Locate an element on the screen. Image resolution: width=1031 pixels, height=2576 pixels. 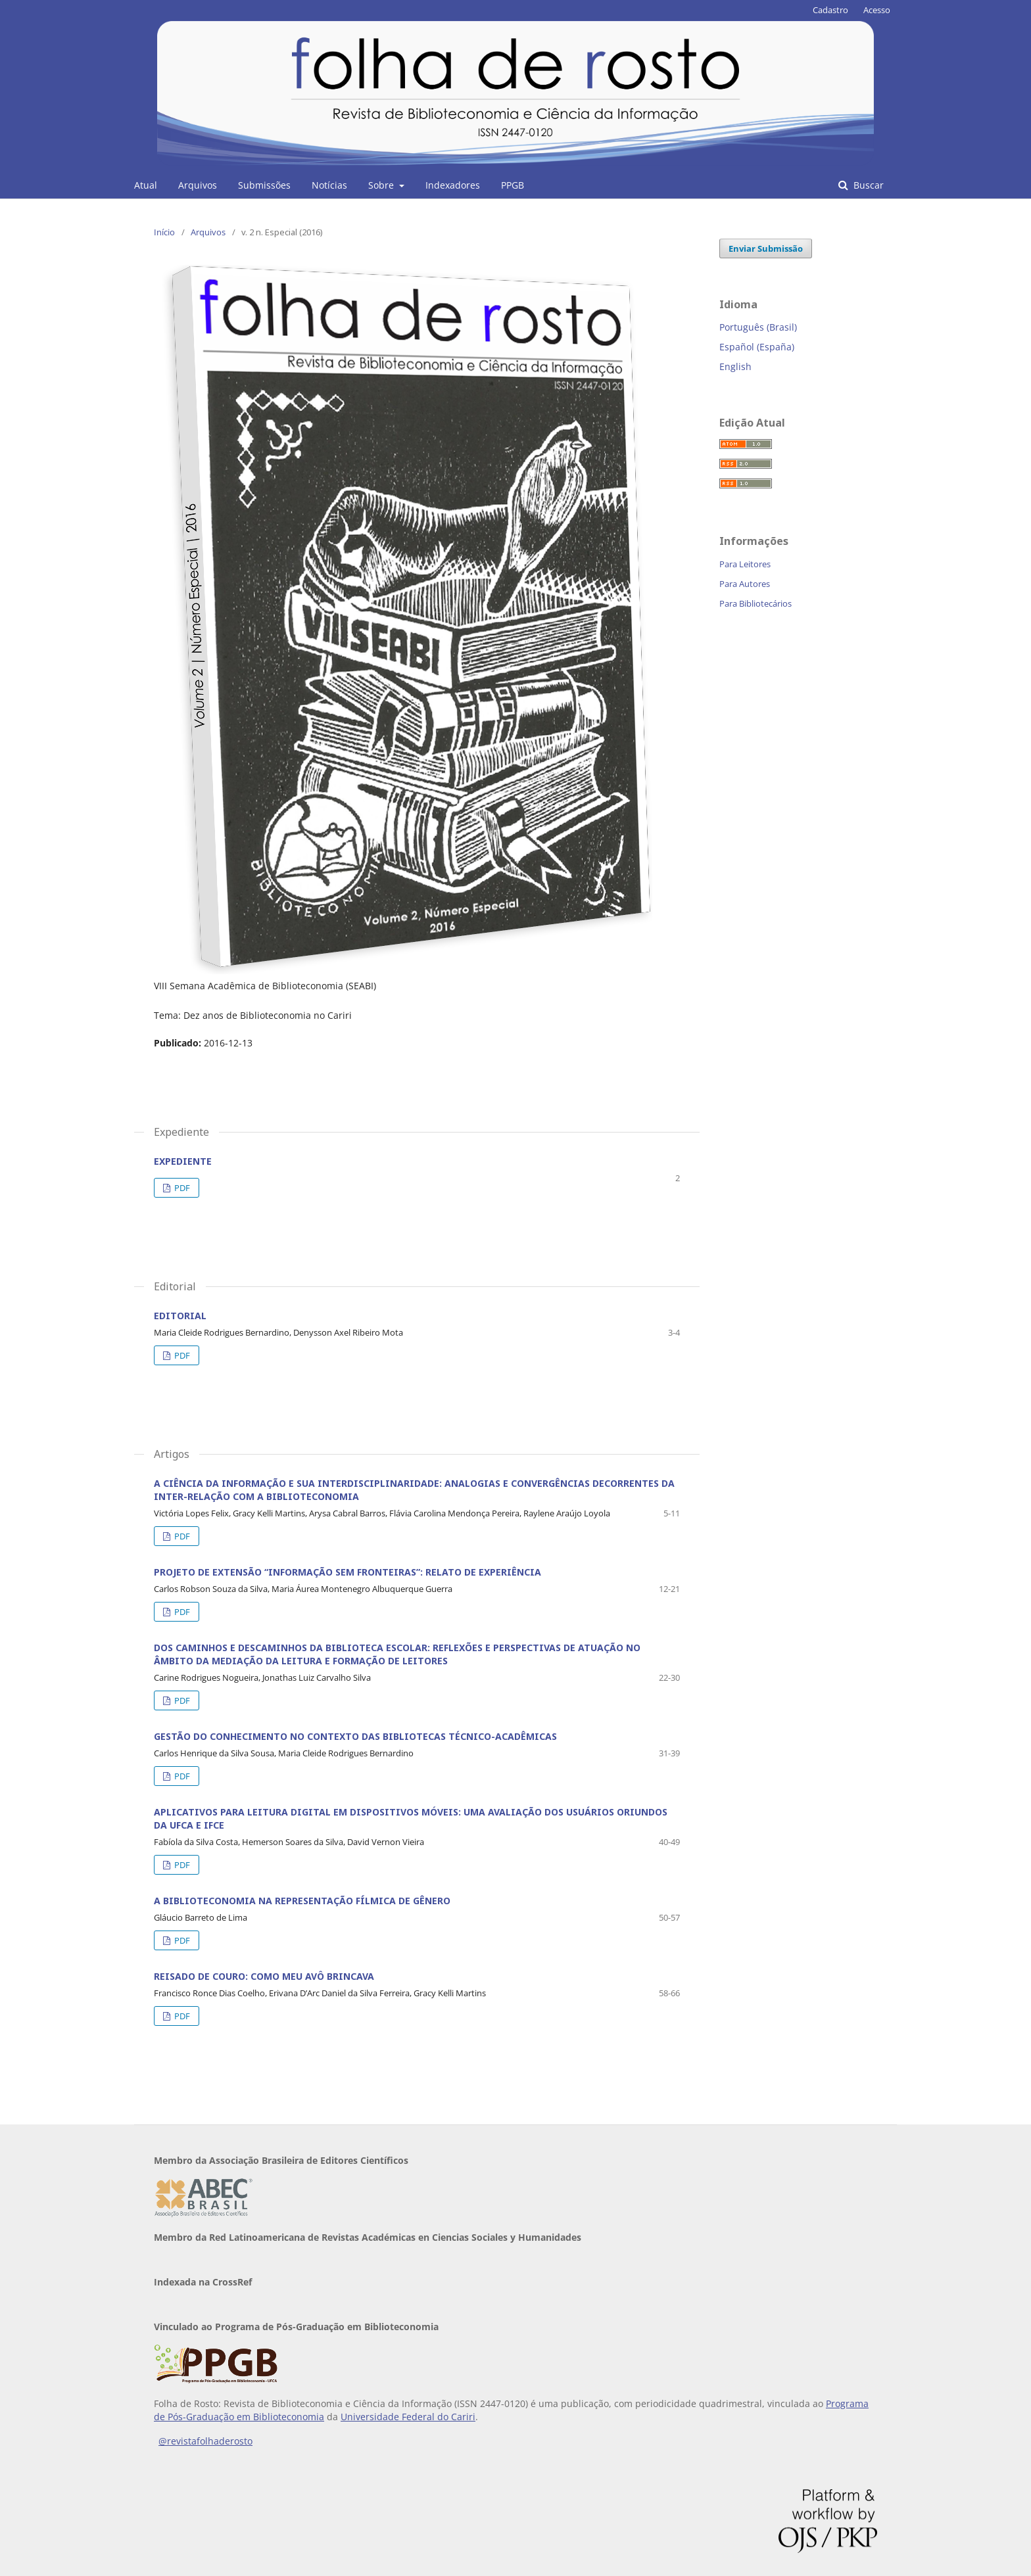
Para Bibliotecários is located at coordinates (755, 603).